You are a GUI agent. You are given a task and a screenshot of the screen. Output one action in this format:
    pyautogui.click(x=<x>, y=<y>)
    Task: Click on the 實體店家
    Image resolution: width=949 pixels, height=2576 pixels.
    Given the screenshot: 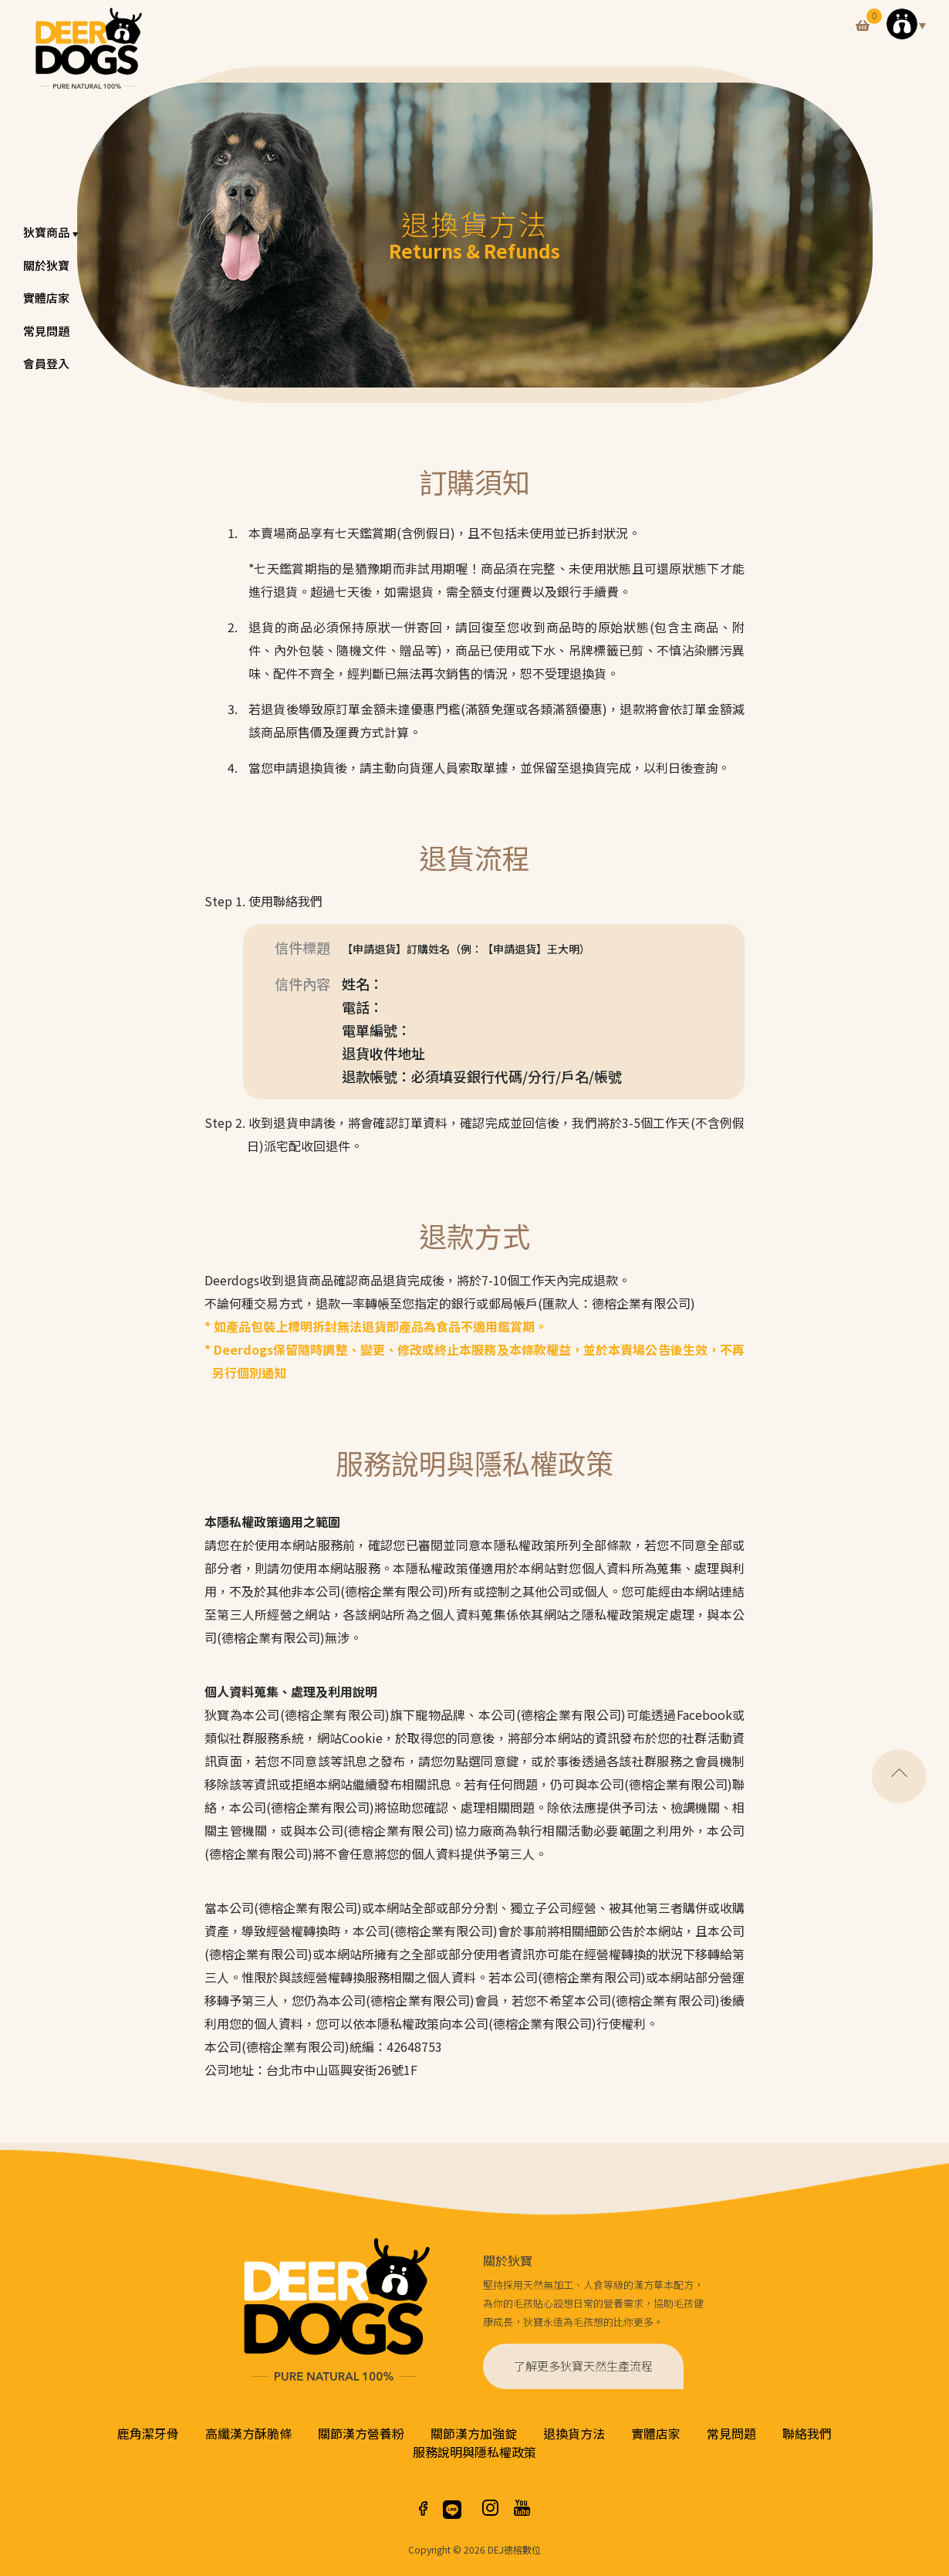 What is the action you would take?
    pyautogui.click(x=46, y=297)
    